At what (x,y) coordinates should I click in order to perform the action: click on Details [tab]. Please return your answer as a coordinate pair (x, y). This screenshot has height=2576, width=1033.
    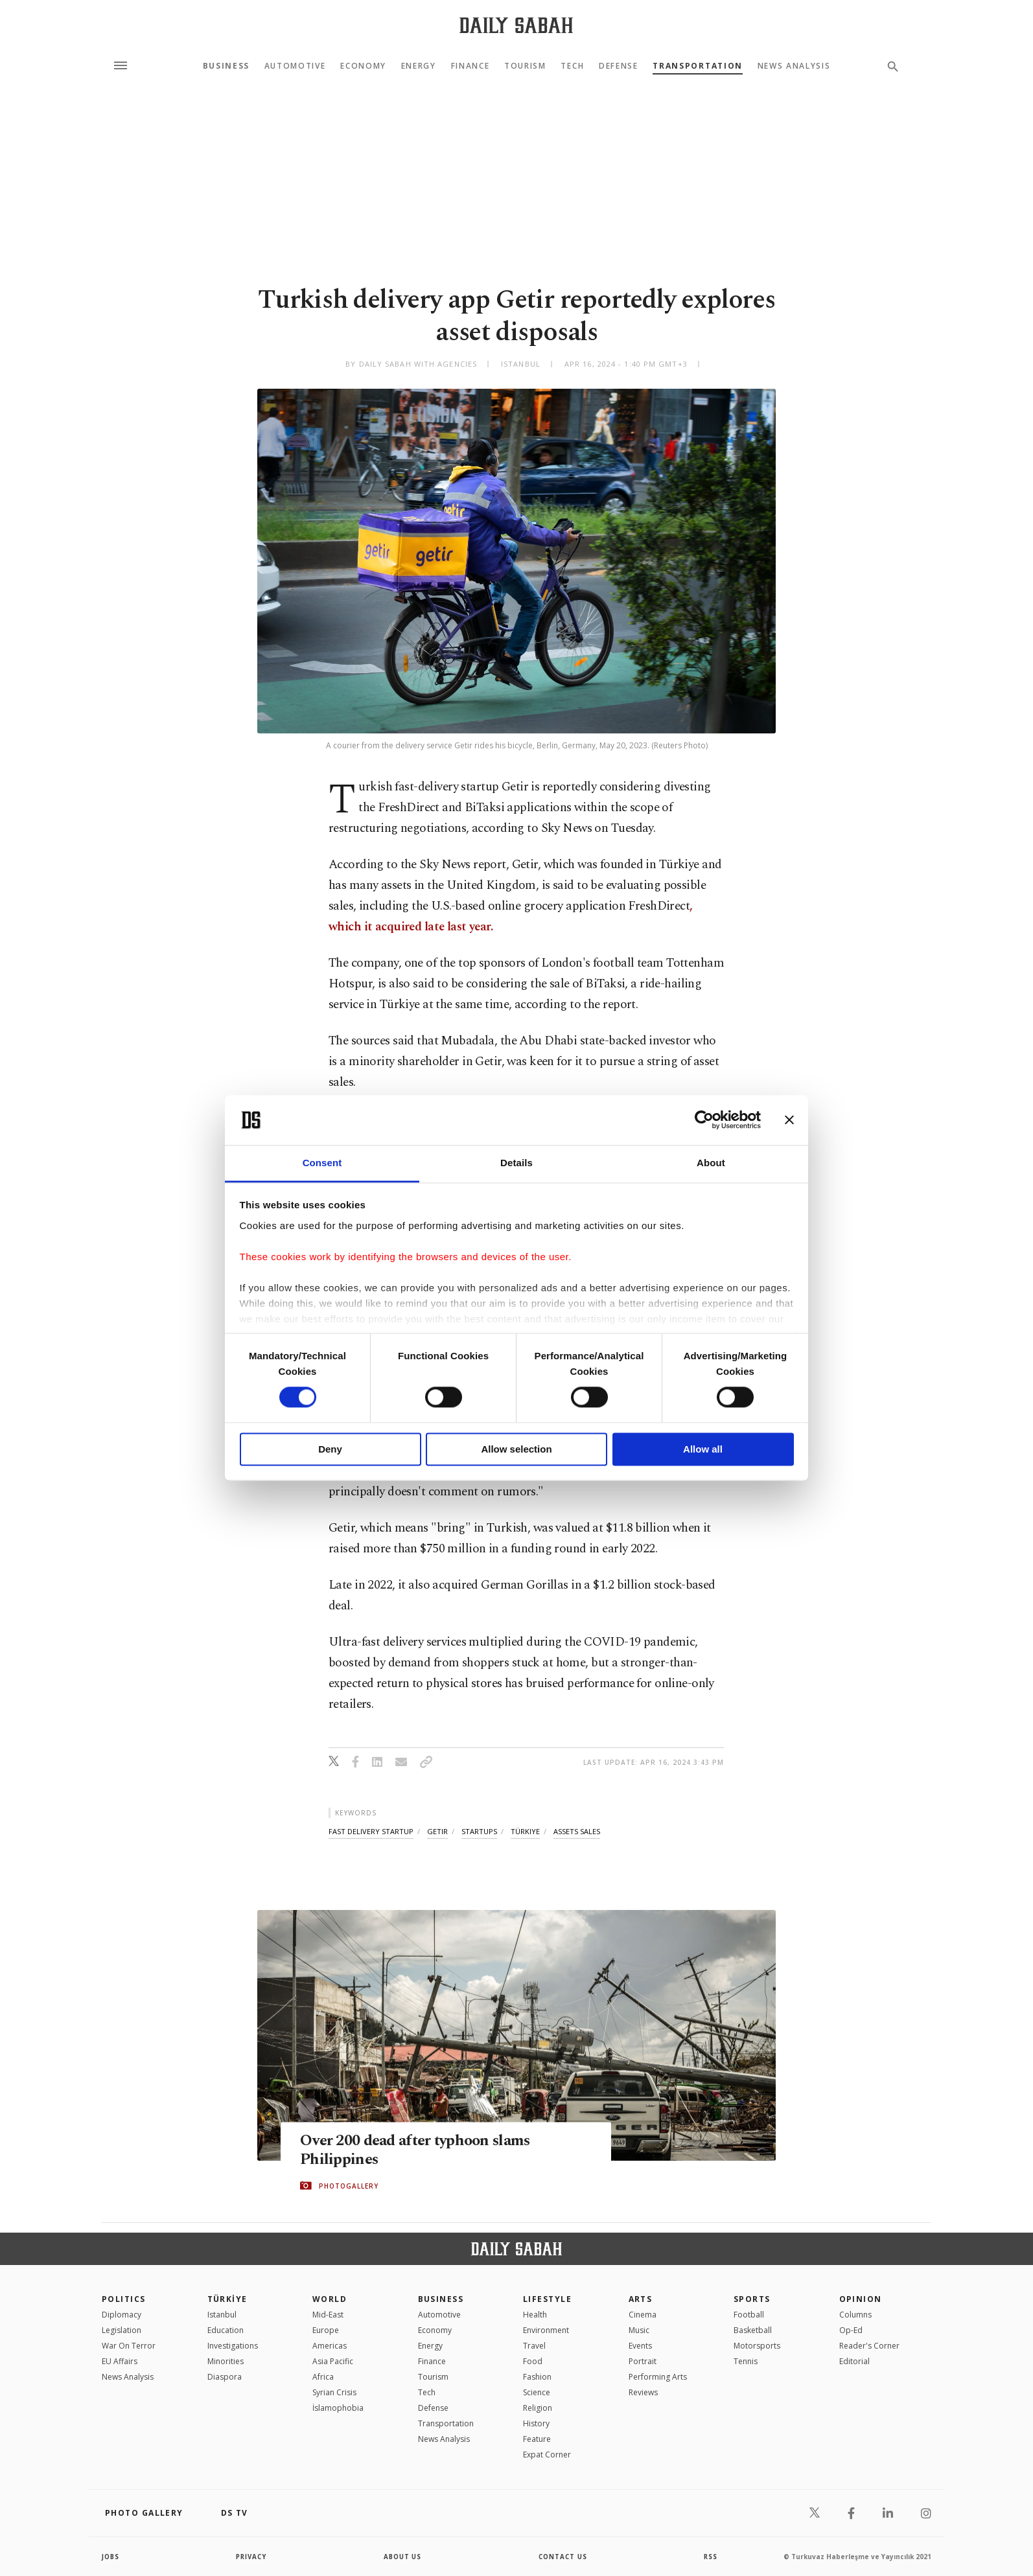
    Looking at the image, I should click on (516, 1162).